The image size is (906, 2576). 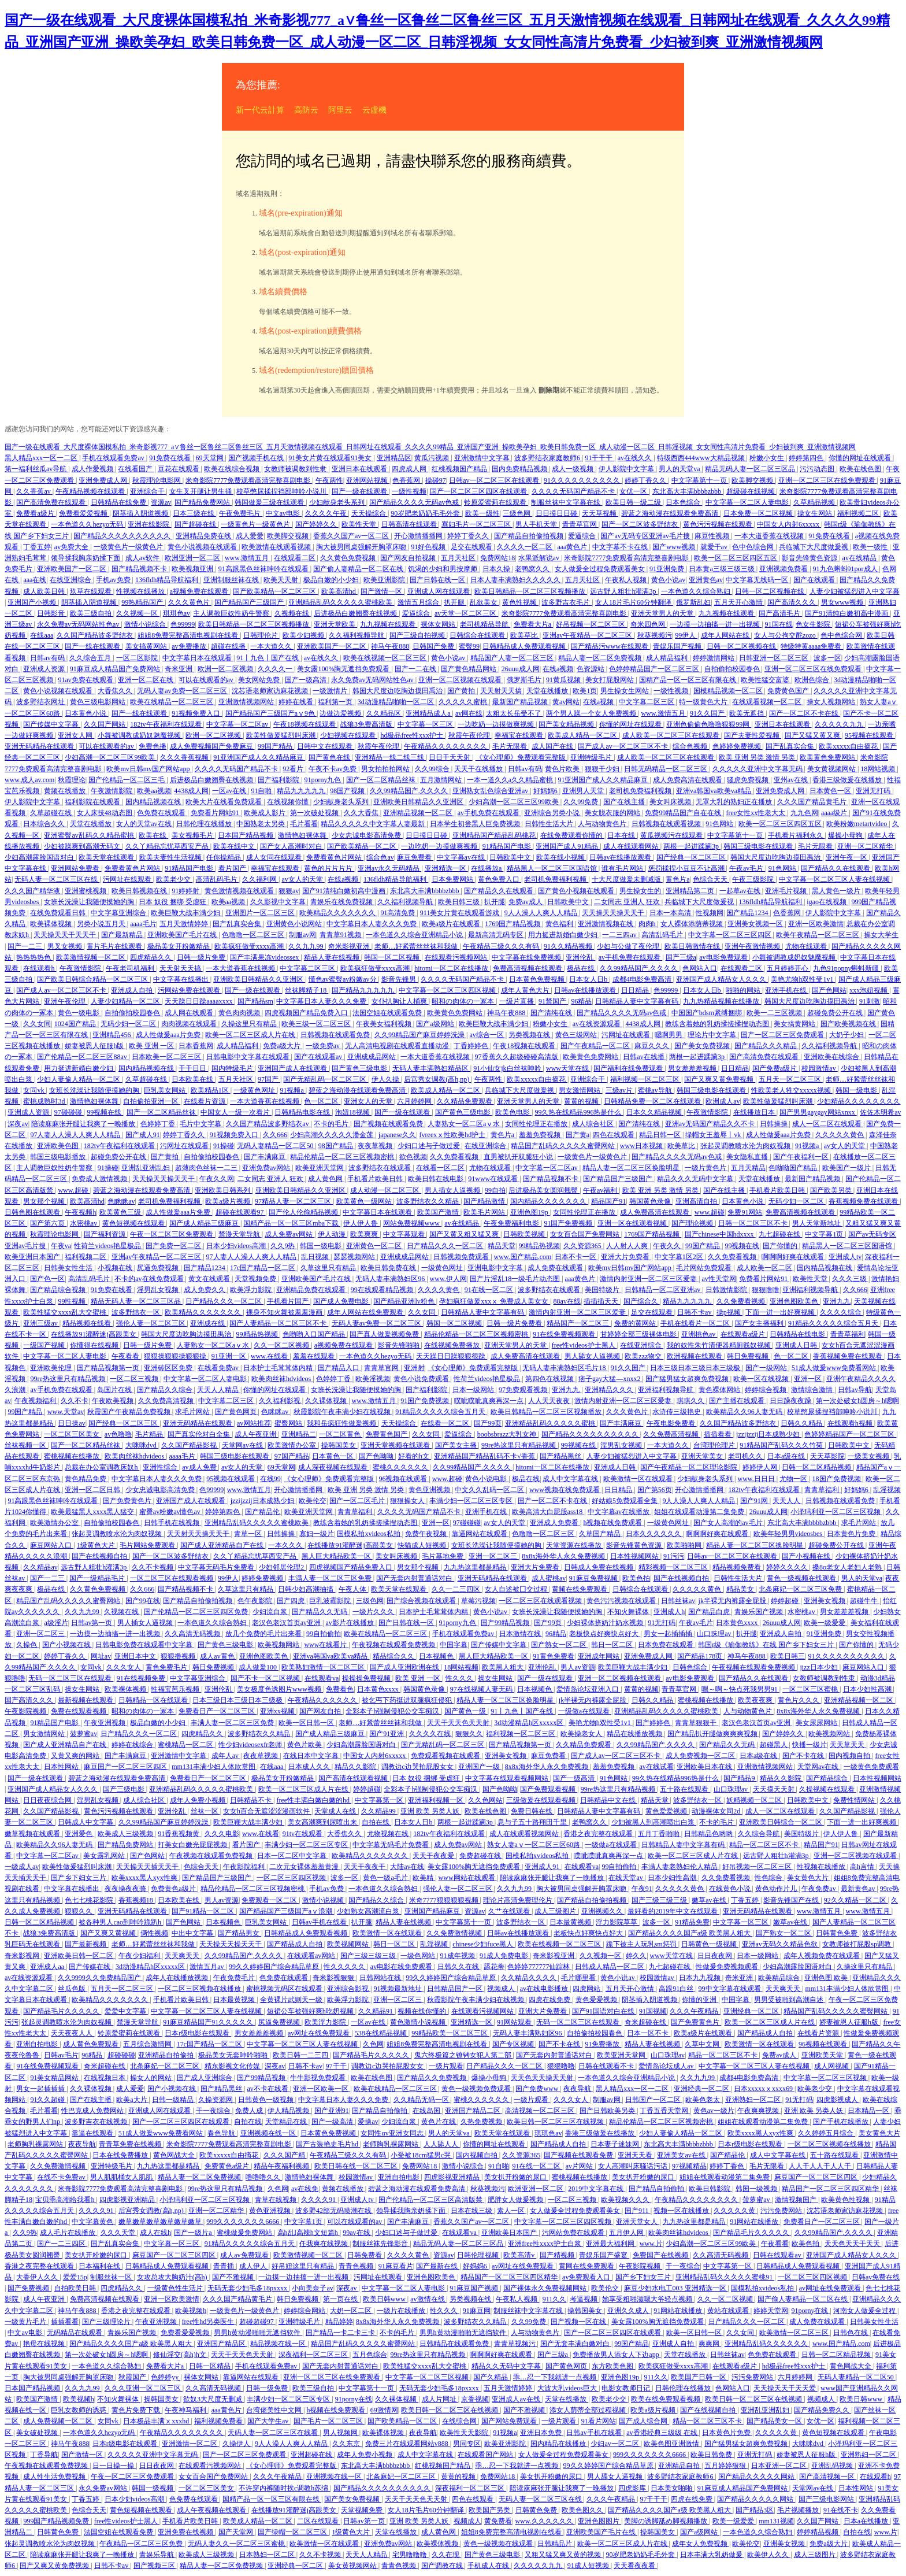 I want to click on 青娱乐国产视频, so click(x=678, y=646).